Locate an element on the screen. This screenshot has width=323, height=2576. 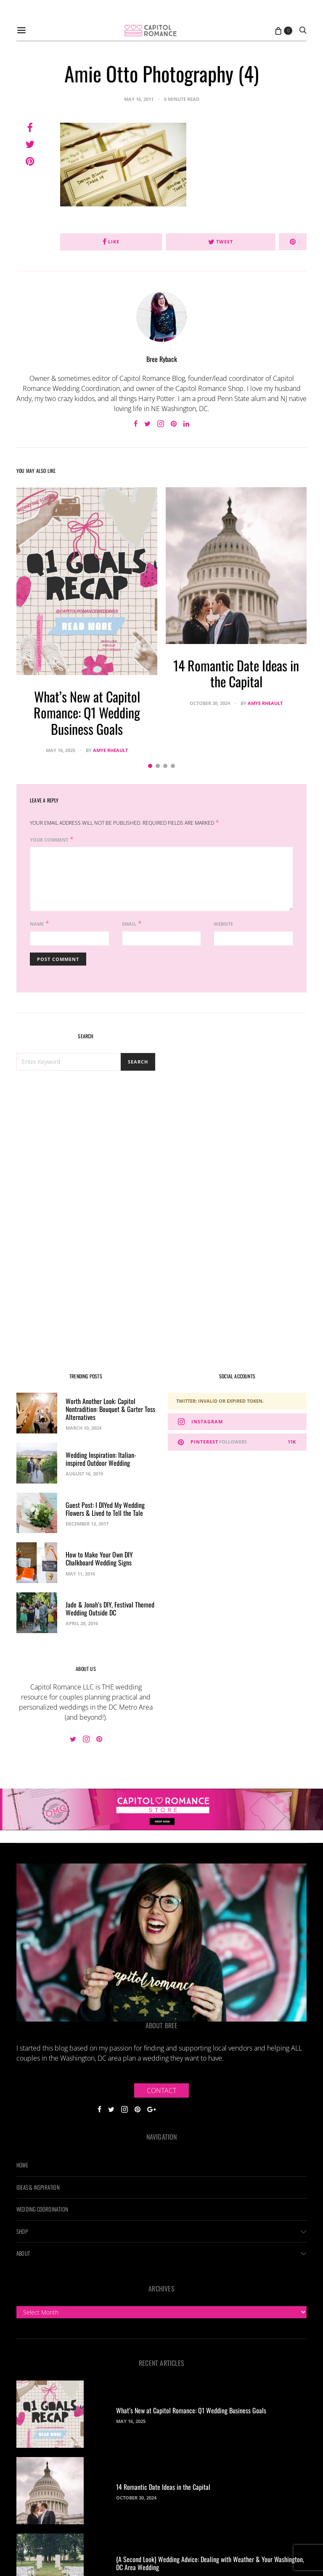
Website is located at coordinates (223, 924).